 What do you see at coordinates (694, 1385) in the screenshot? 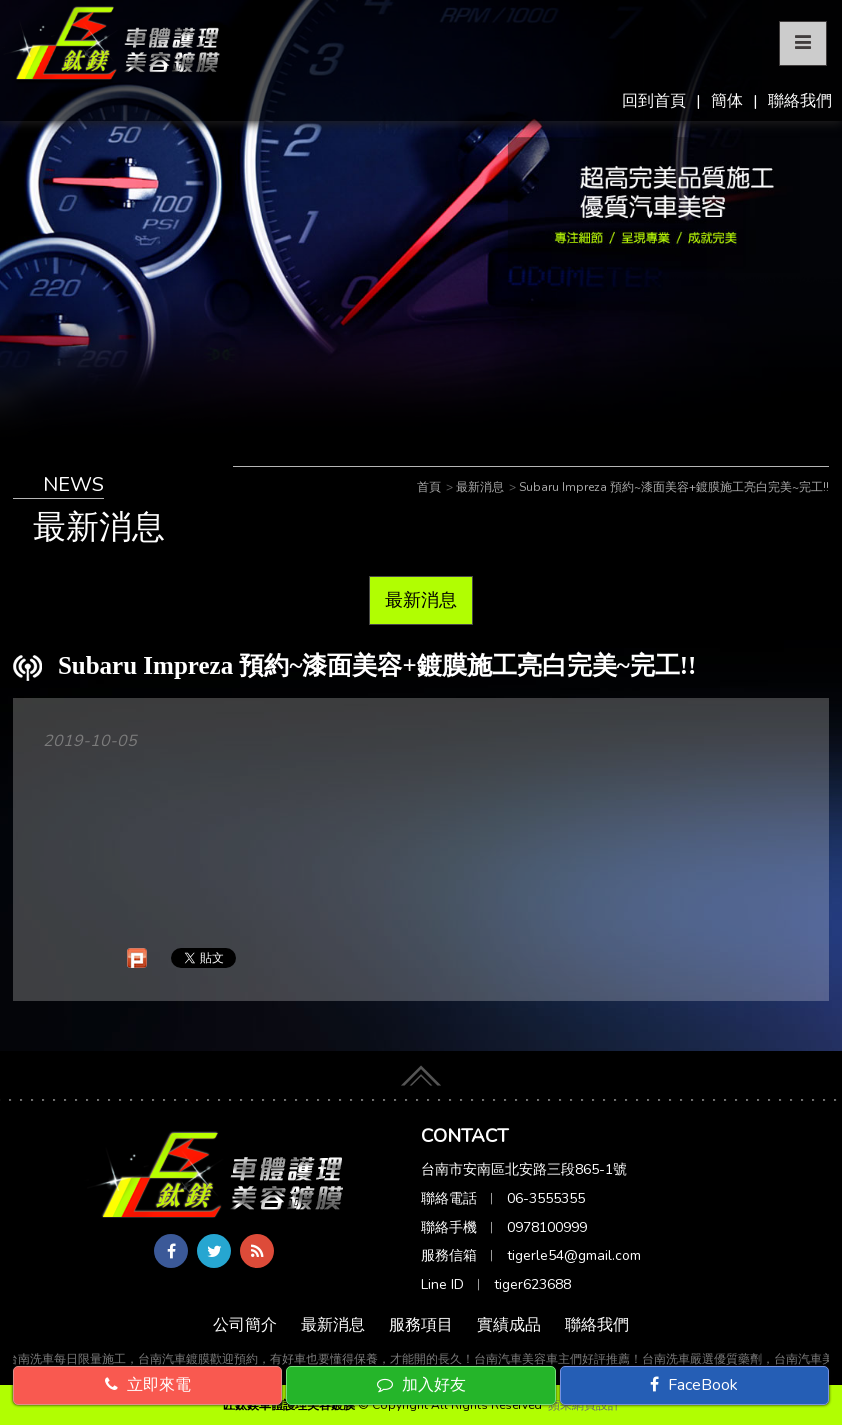
I see `FaceBook` at bounding box center [694, 1385].